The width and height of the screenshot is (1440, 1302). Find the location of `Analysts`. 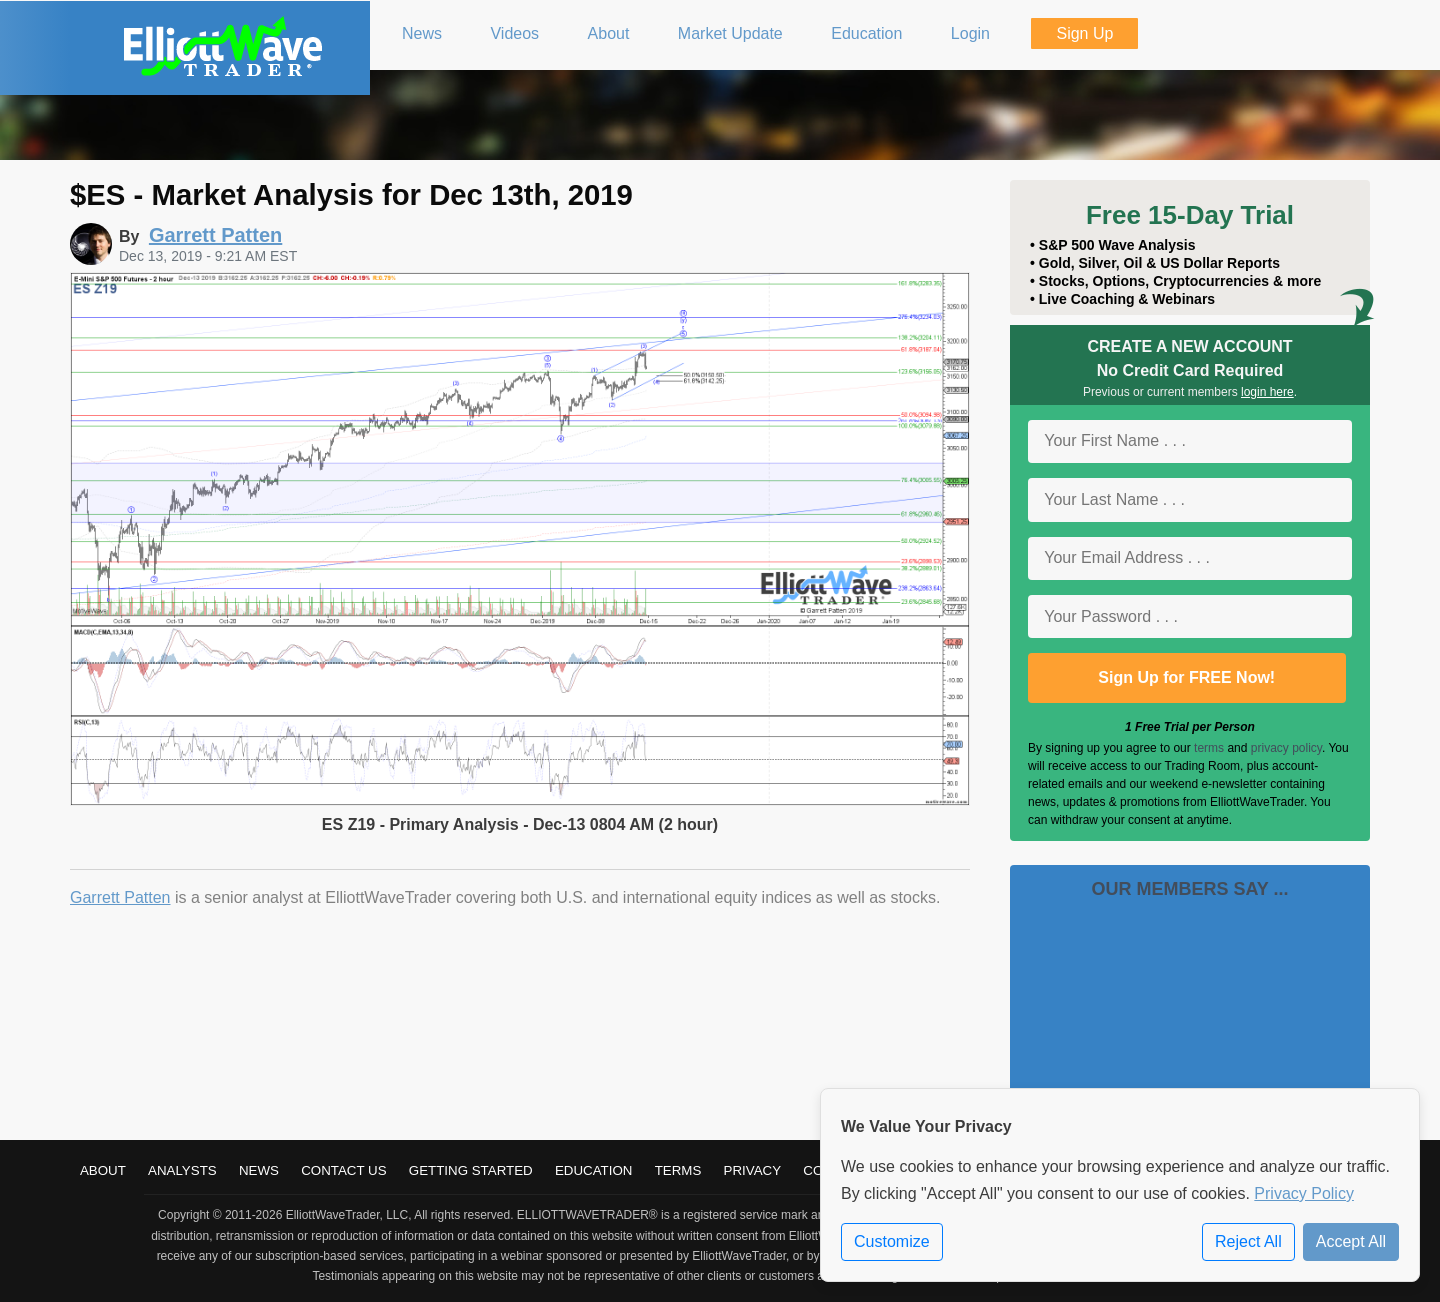

Analysts is located at coordinates (182, 1170).